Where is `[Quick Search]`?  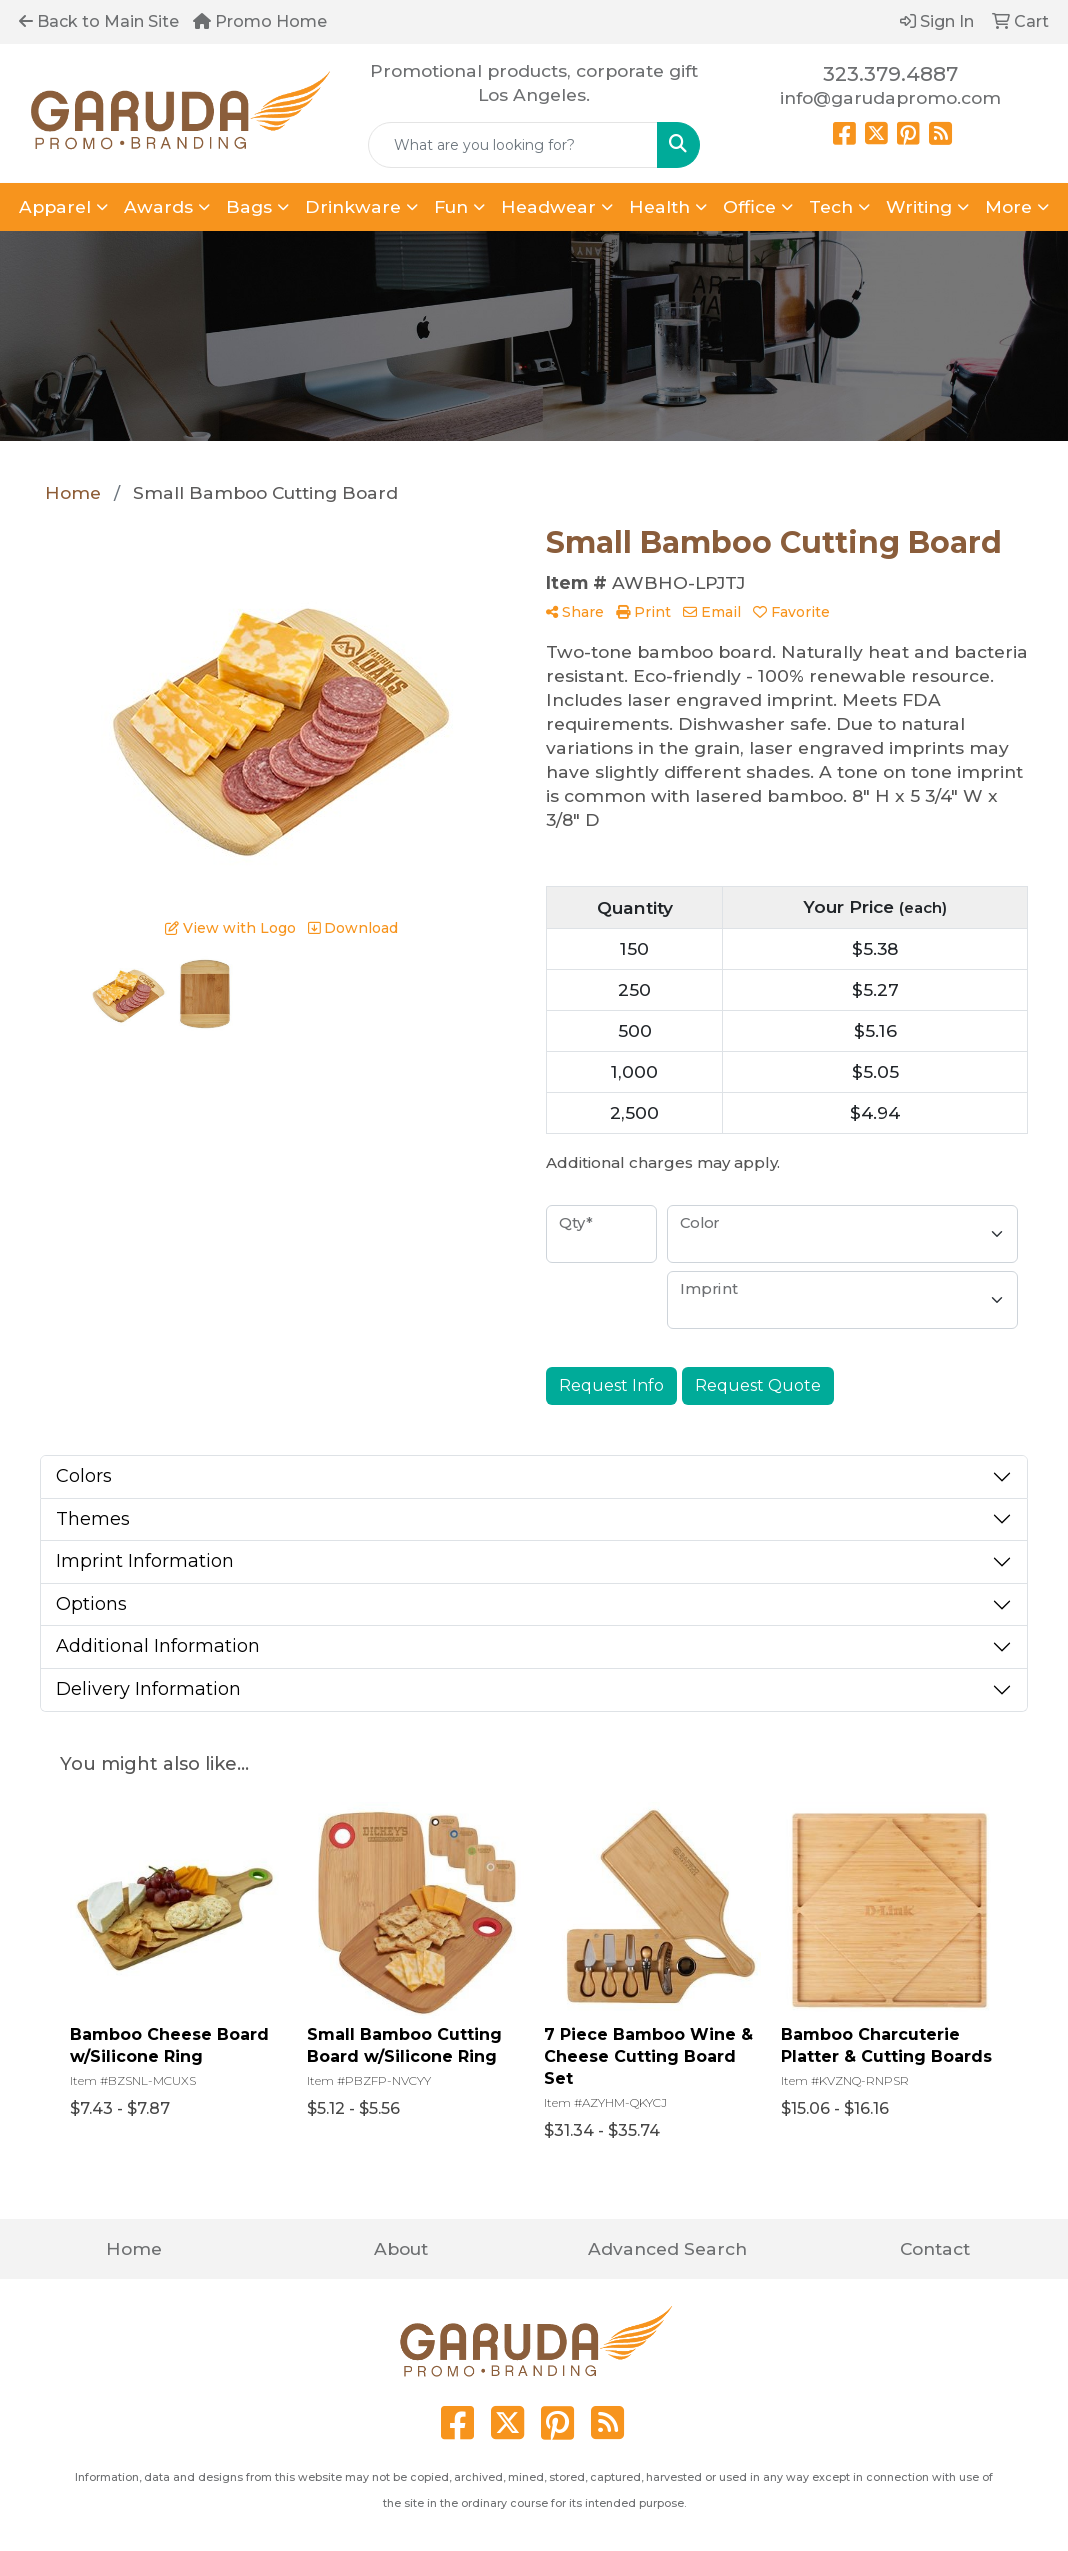 [Quick Search] is located at coordinates (513, 145).